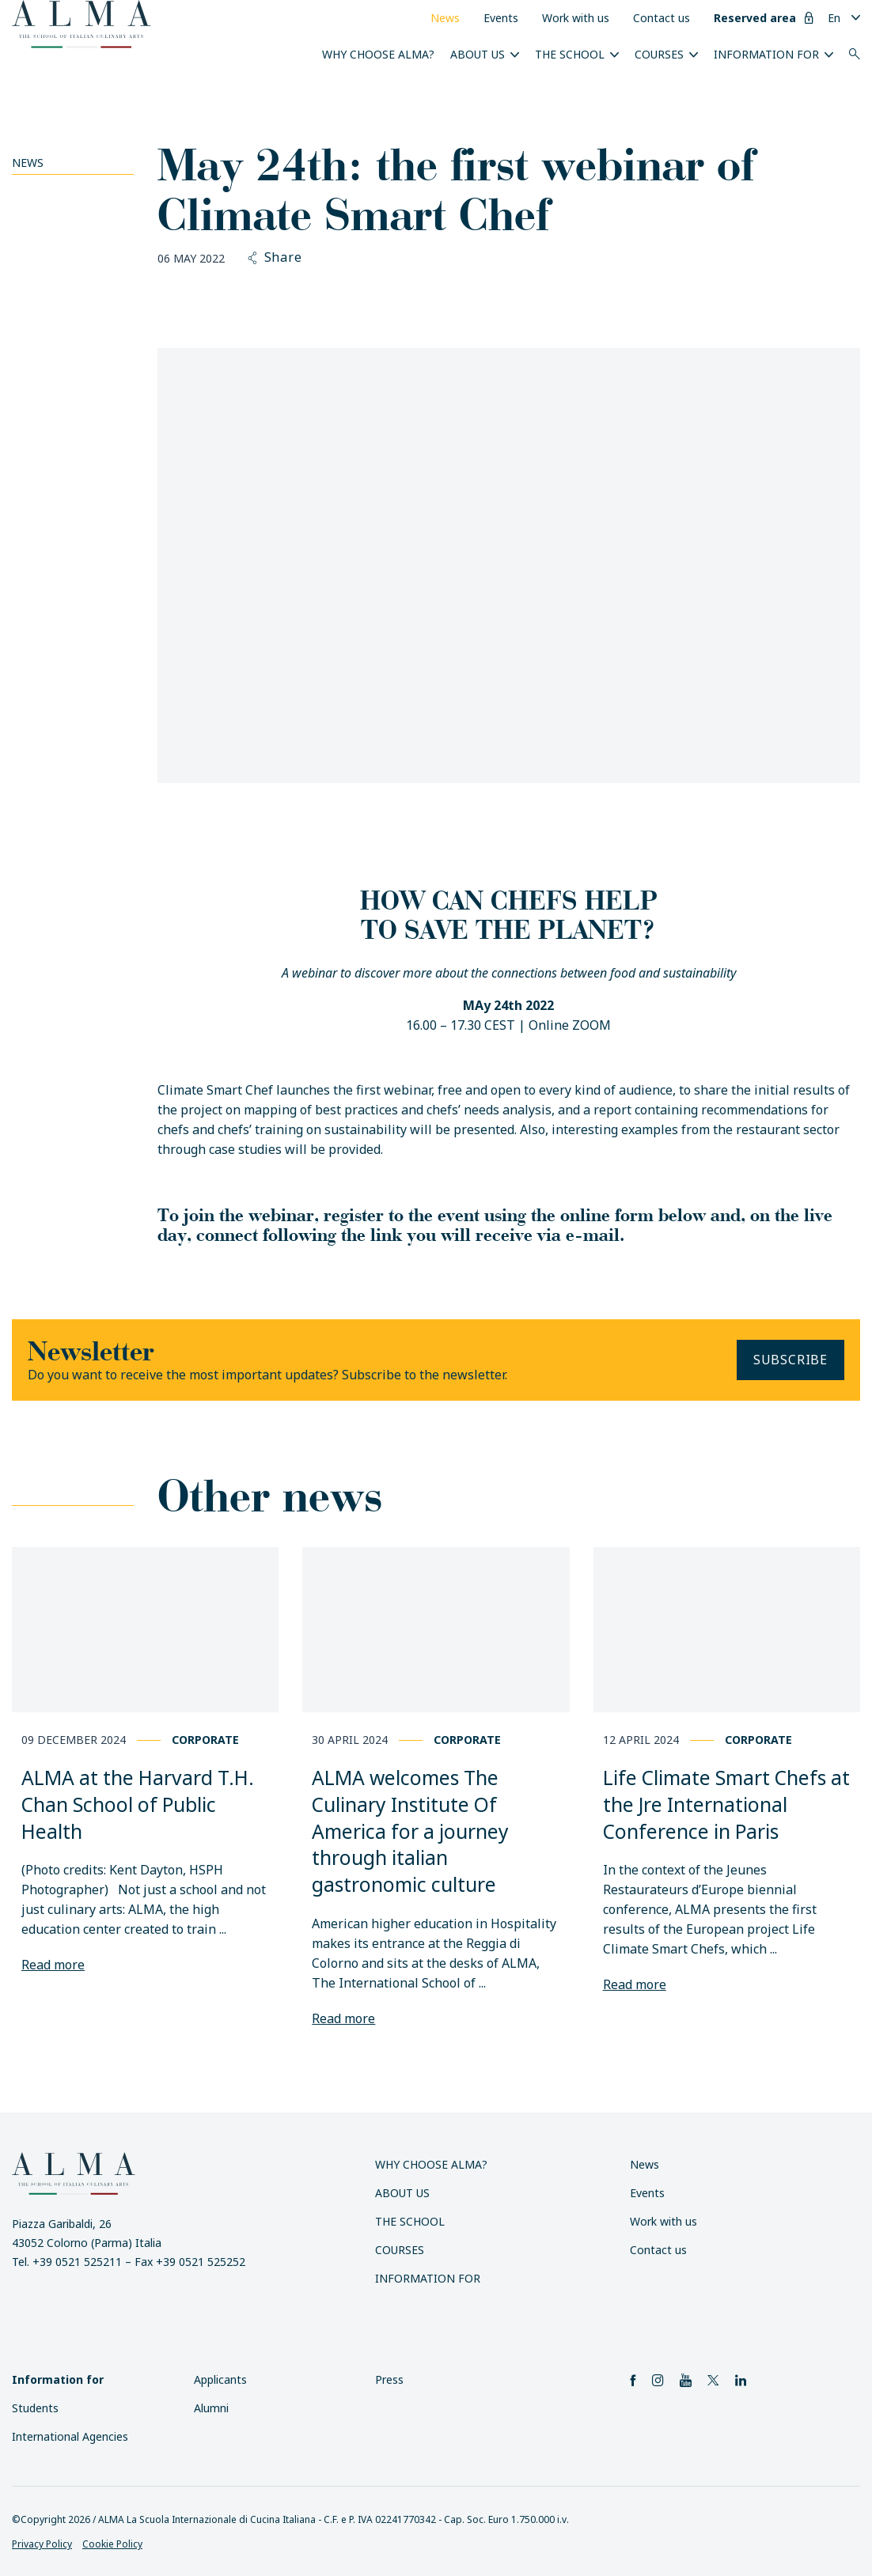 This screenshot has width=872, height=2576. I want to click on Corporate, so click(205, 1739).